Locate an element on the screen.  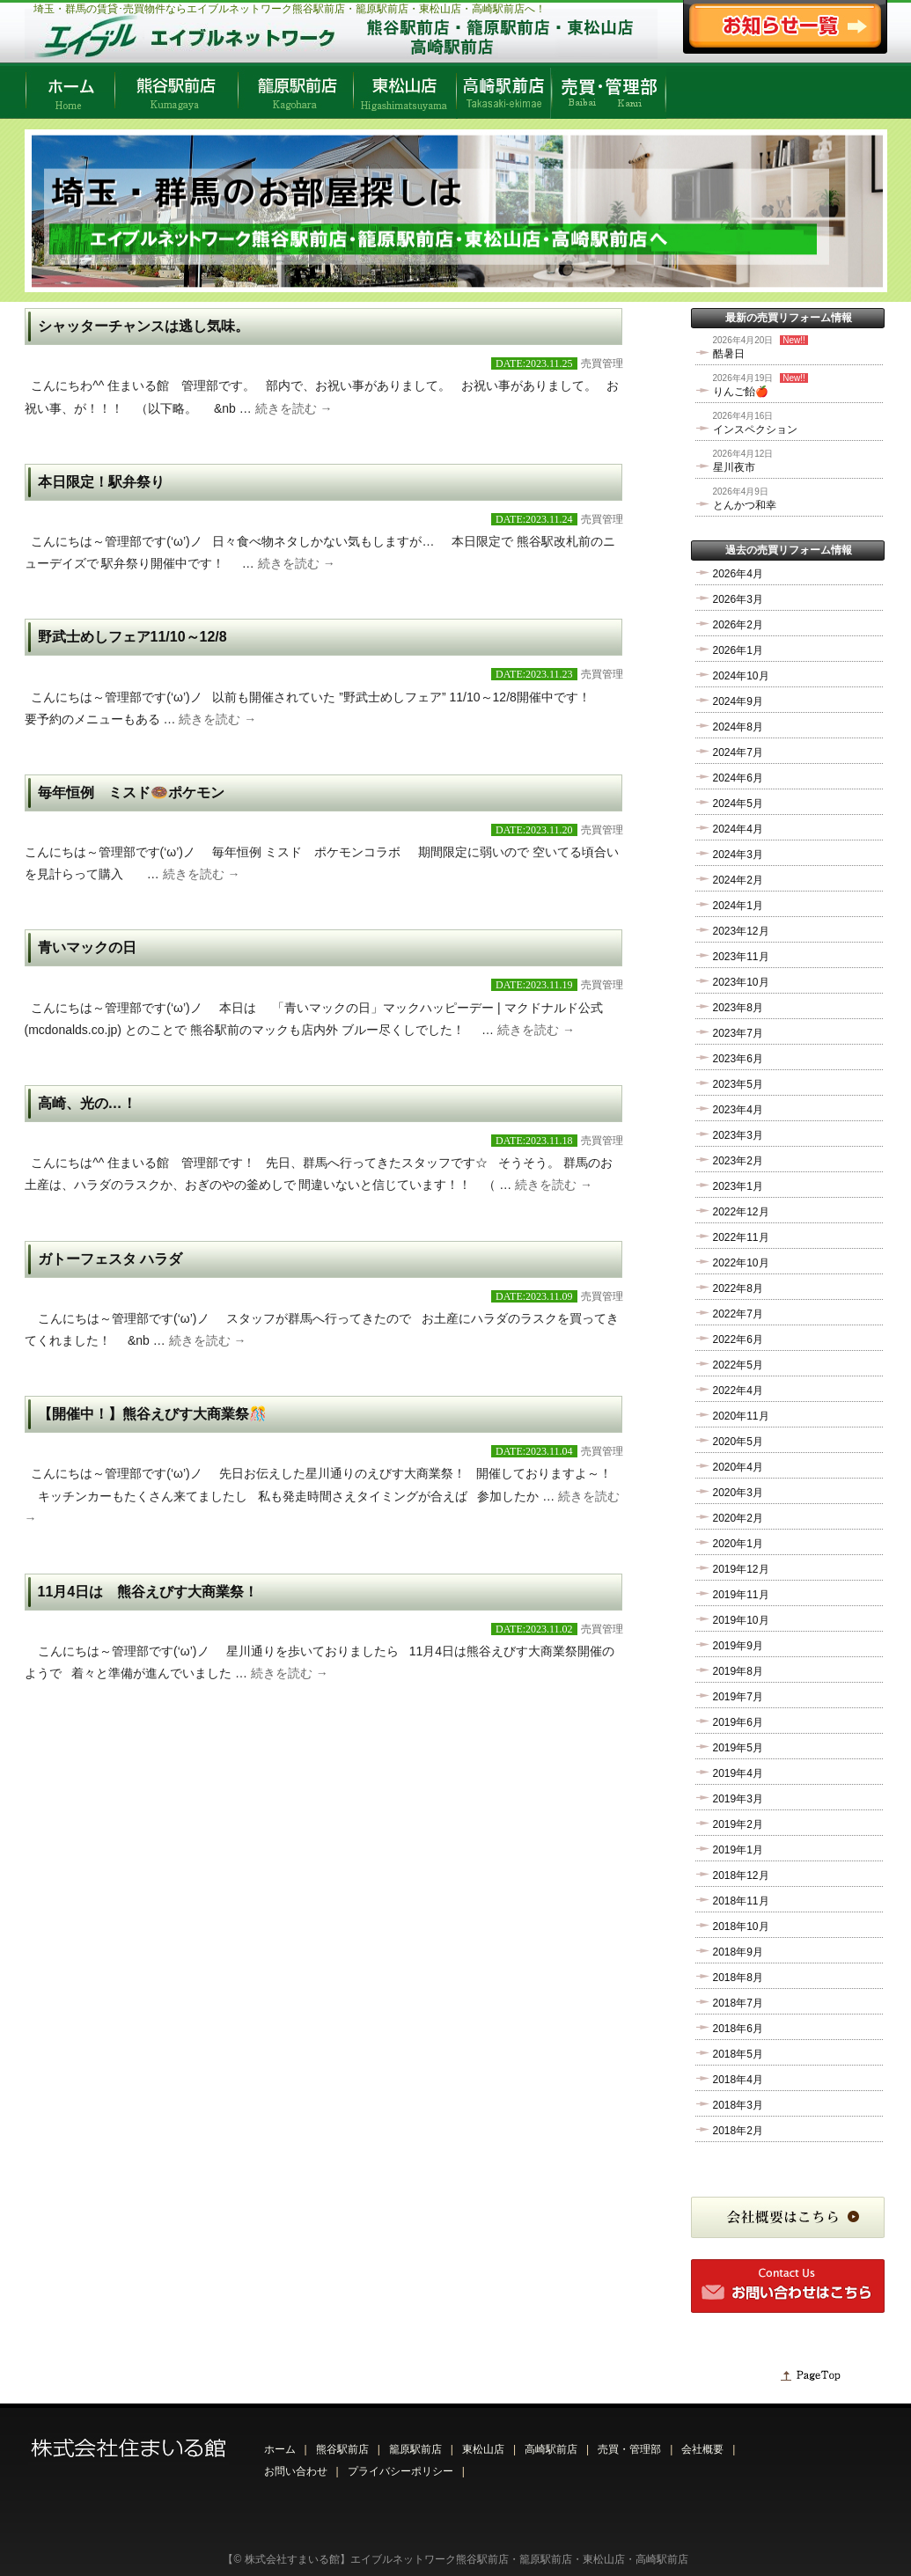
2022年11月 is located at coordinates (741, 1237).